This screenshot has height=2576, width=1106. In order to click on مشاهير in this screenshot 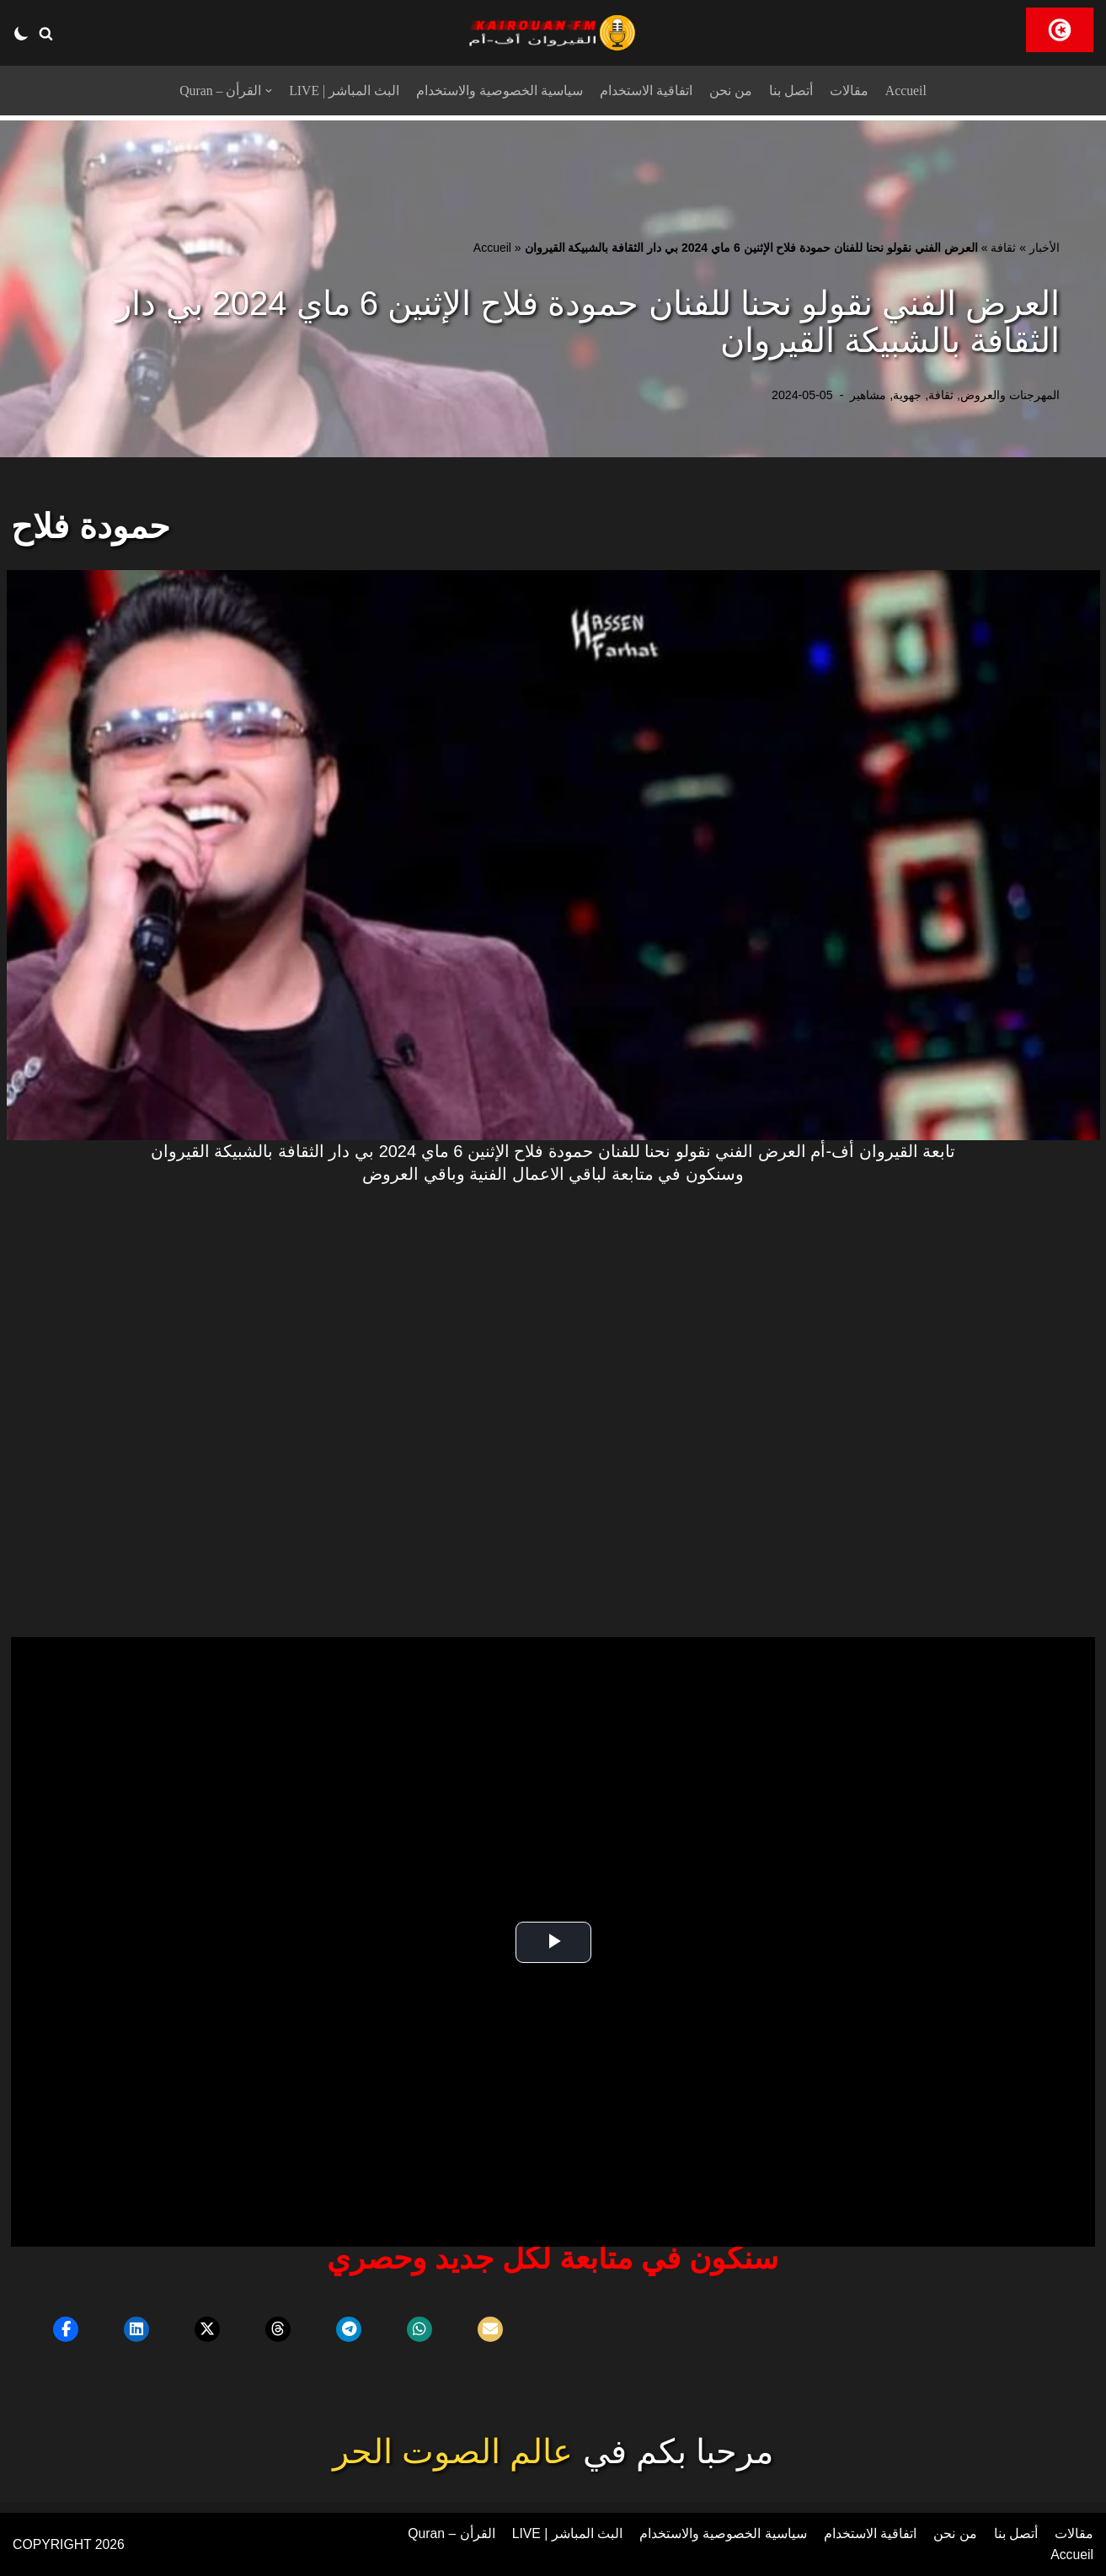, I will do `click(868, 395)`.